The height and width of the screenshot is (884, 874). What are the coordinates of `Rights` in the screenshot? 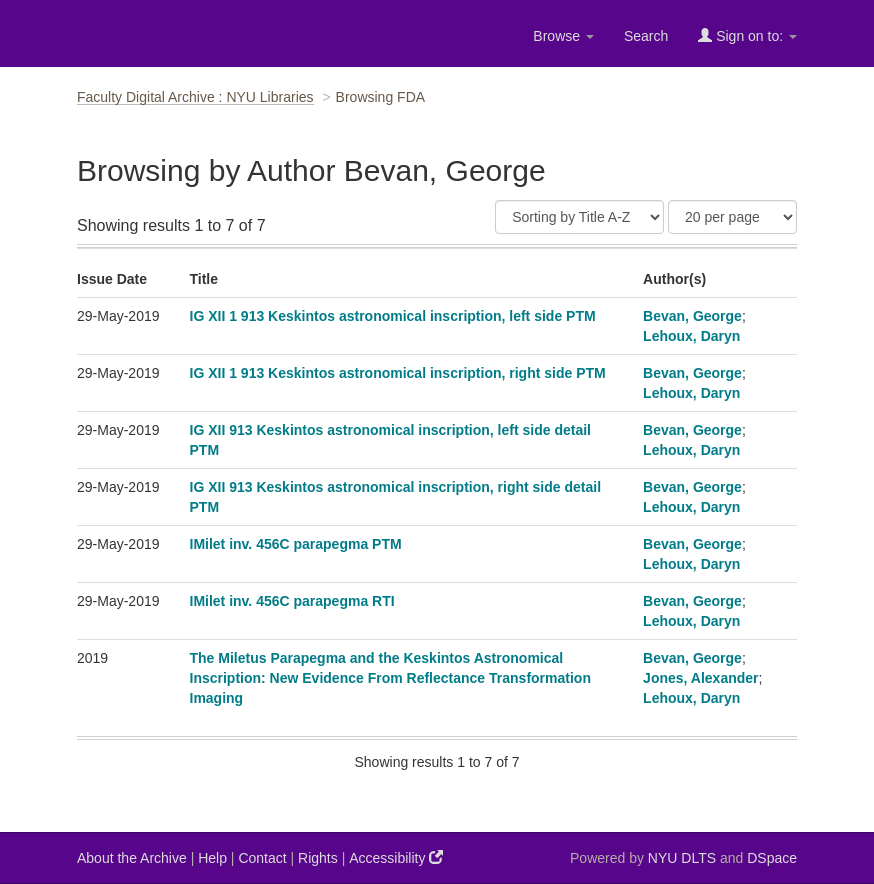 It's located at (318, 858).